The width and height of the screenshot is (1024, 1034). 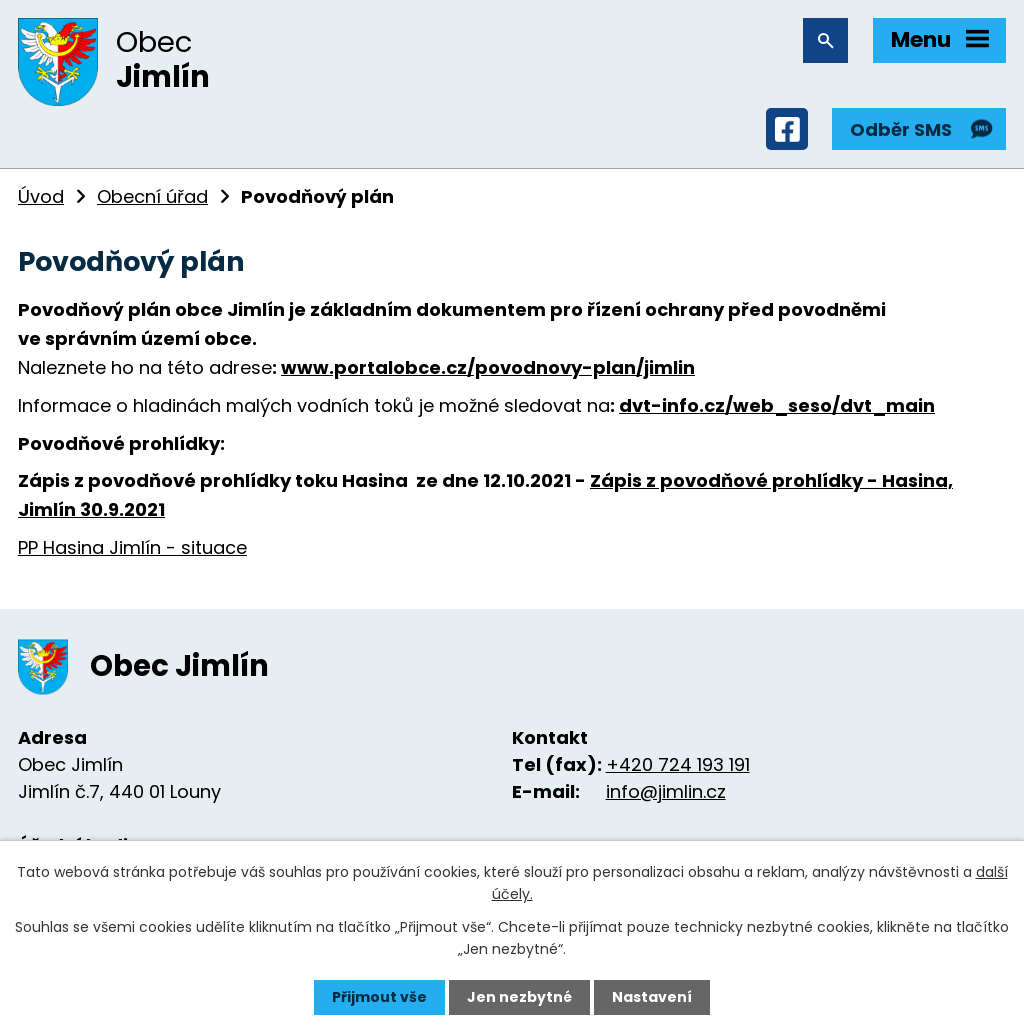 I want to click on info@jimlin.cz, so click(x=666, y=791).